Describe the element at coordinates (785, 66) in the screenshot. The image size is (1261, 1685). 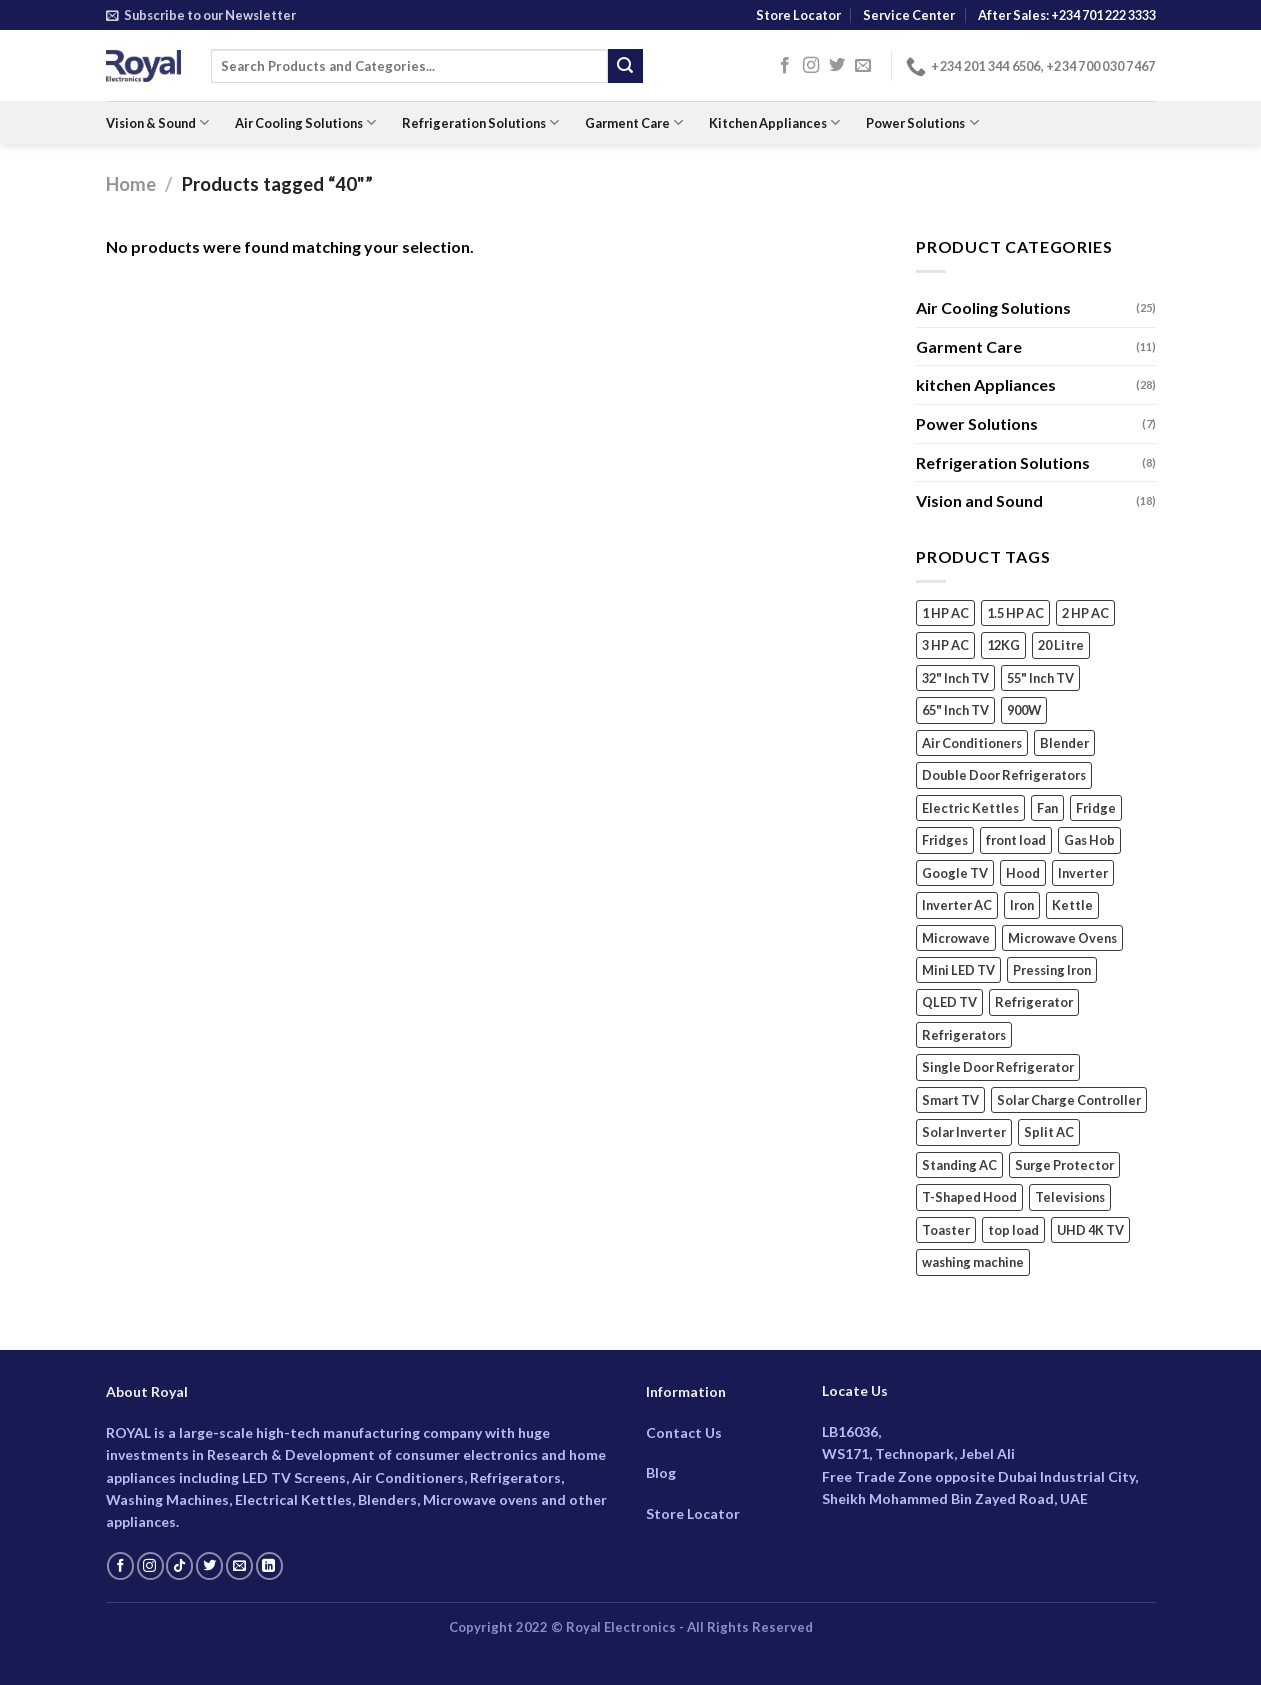
I see `[Follow on Facebook]` at that location.